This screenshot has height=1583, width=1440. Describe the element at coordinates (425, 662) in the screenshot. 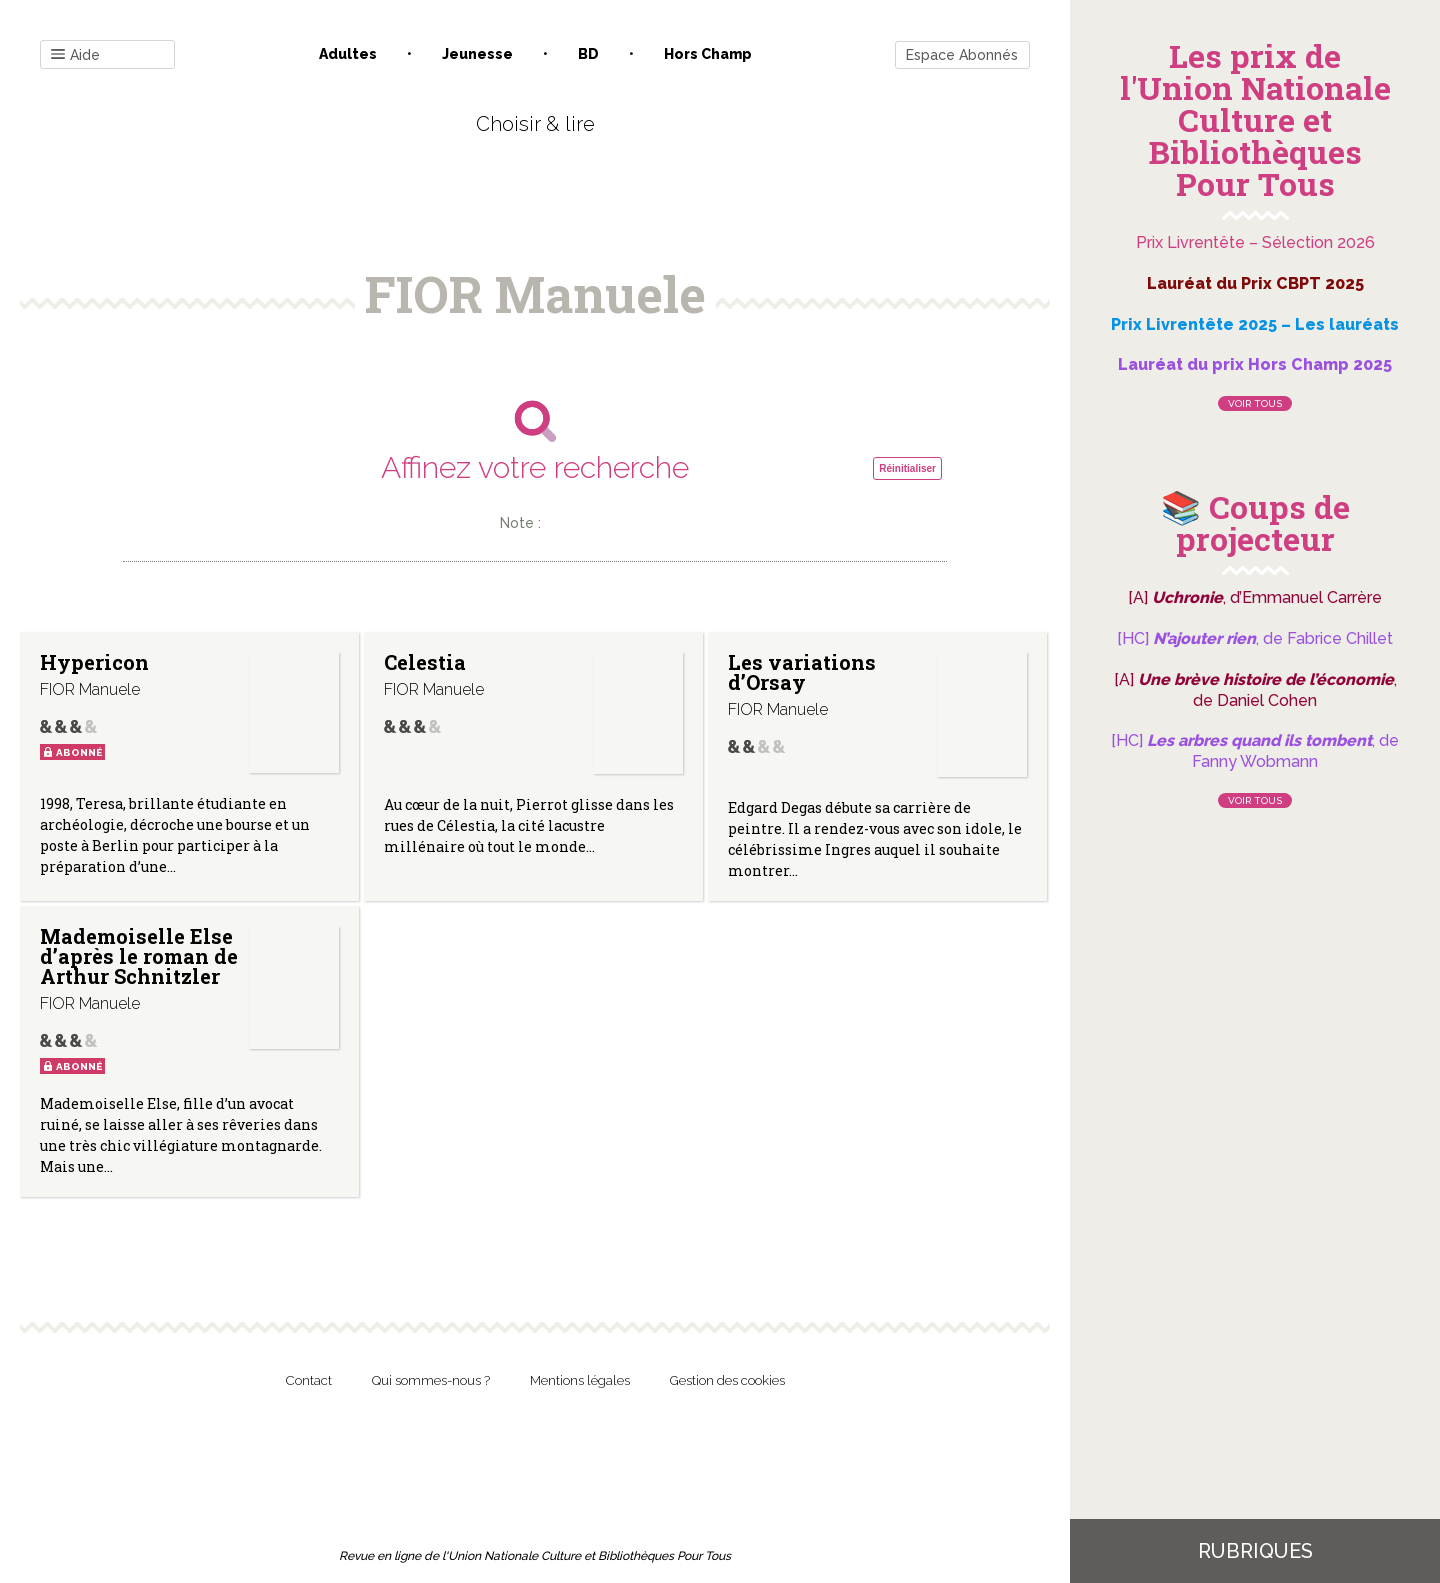

I see `Celestia` at that location.